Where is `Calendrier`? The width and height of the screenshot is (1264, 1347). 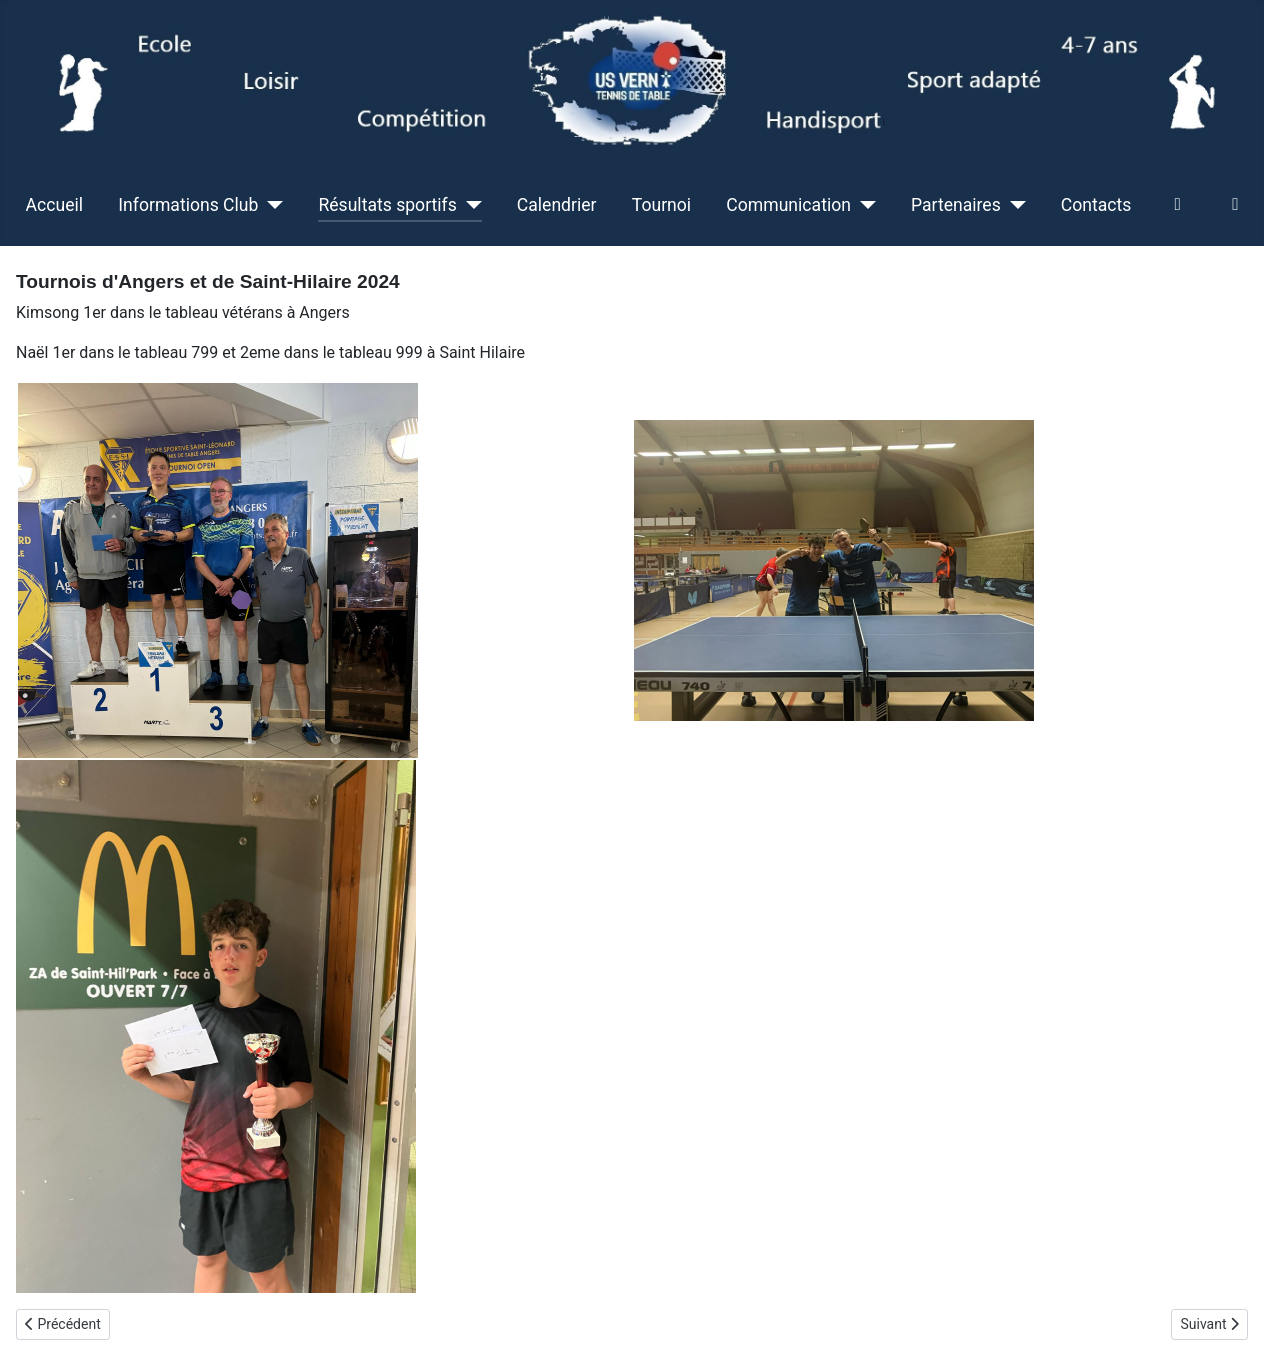 Calendrier is located at coordinates (557, 205).